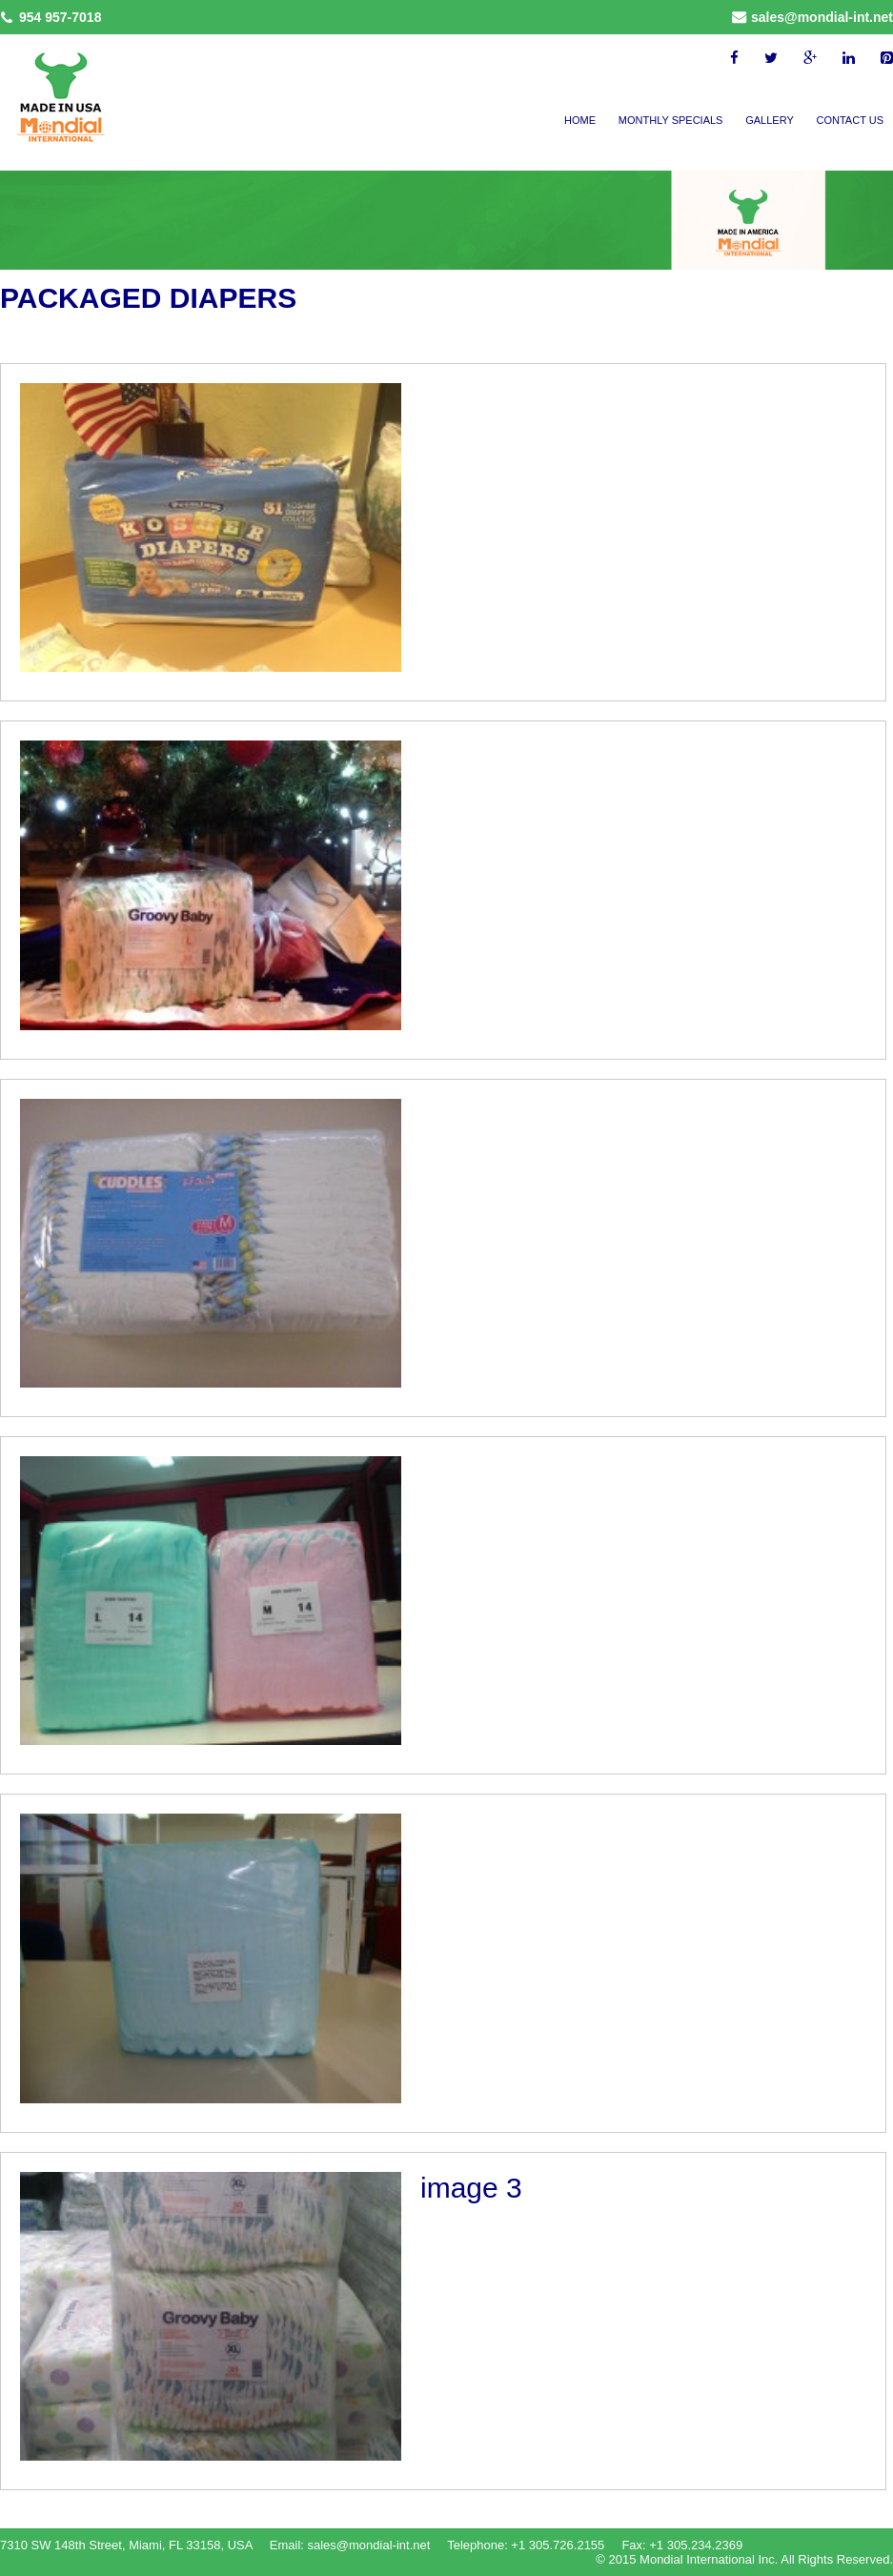  What do you see at coordinates (769, 120) in the screenshot?
I see `Gallery` at bounding box center [769, 120].